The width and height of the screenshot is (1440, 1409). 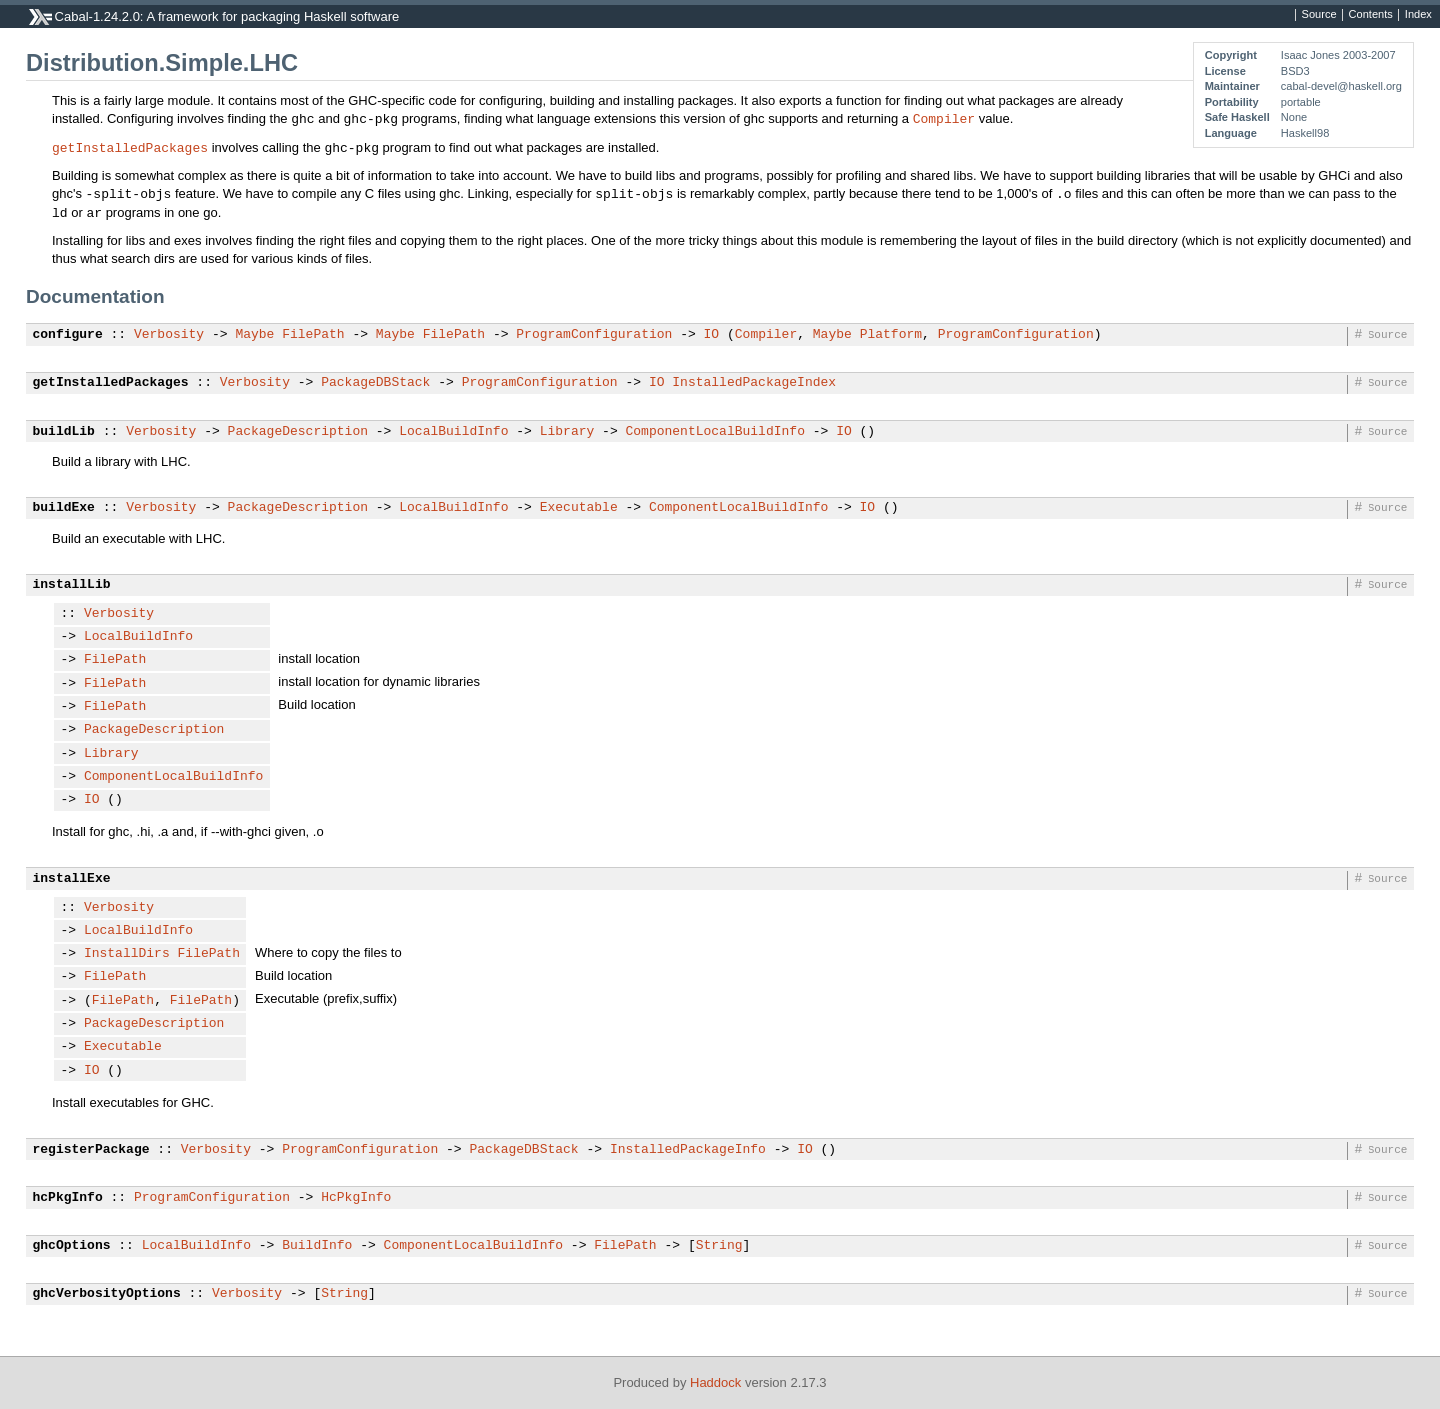 What do you see at coordinates (719, 1246) in the screenshot?
I see `String` at bounding box center [719, 1246].